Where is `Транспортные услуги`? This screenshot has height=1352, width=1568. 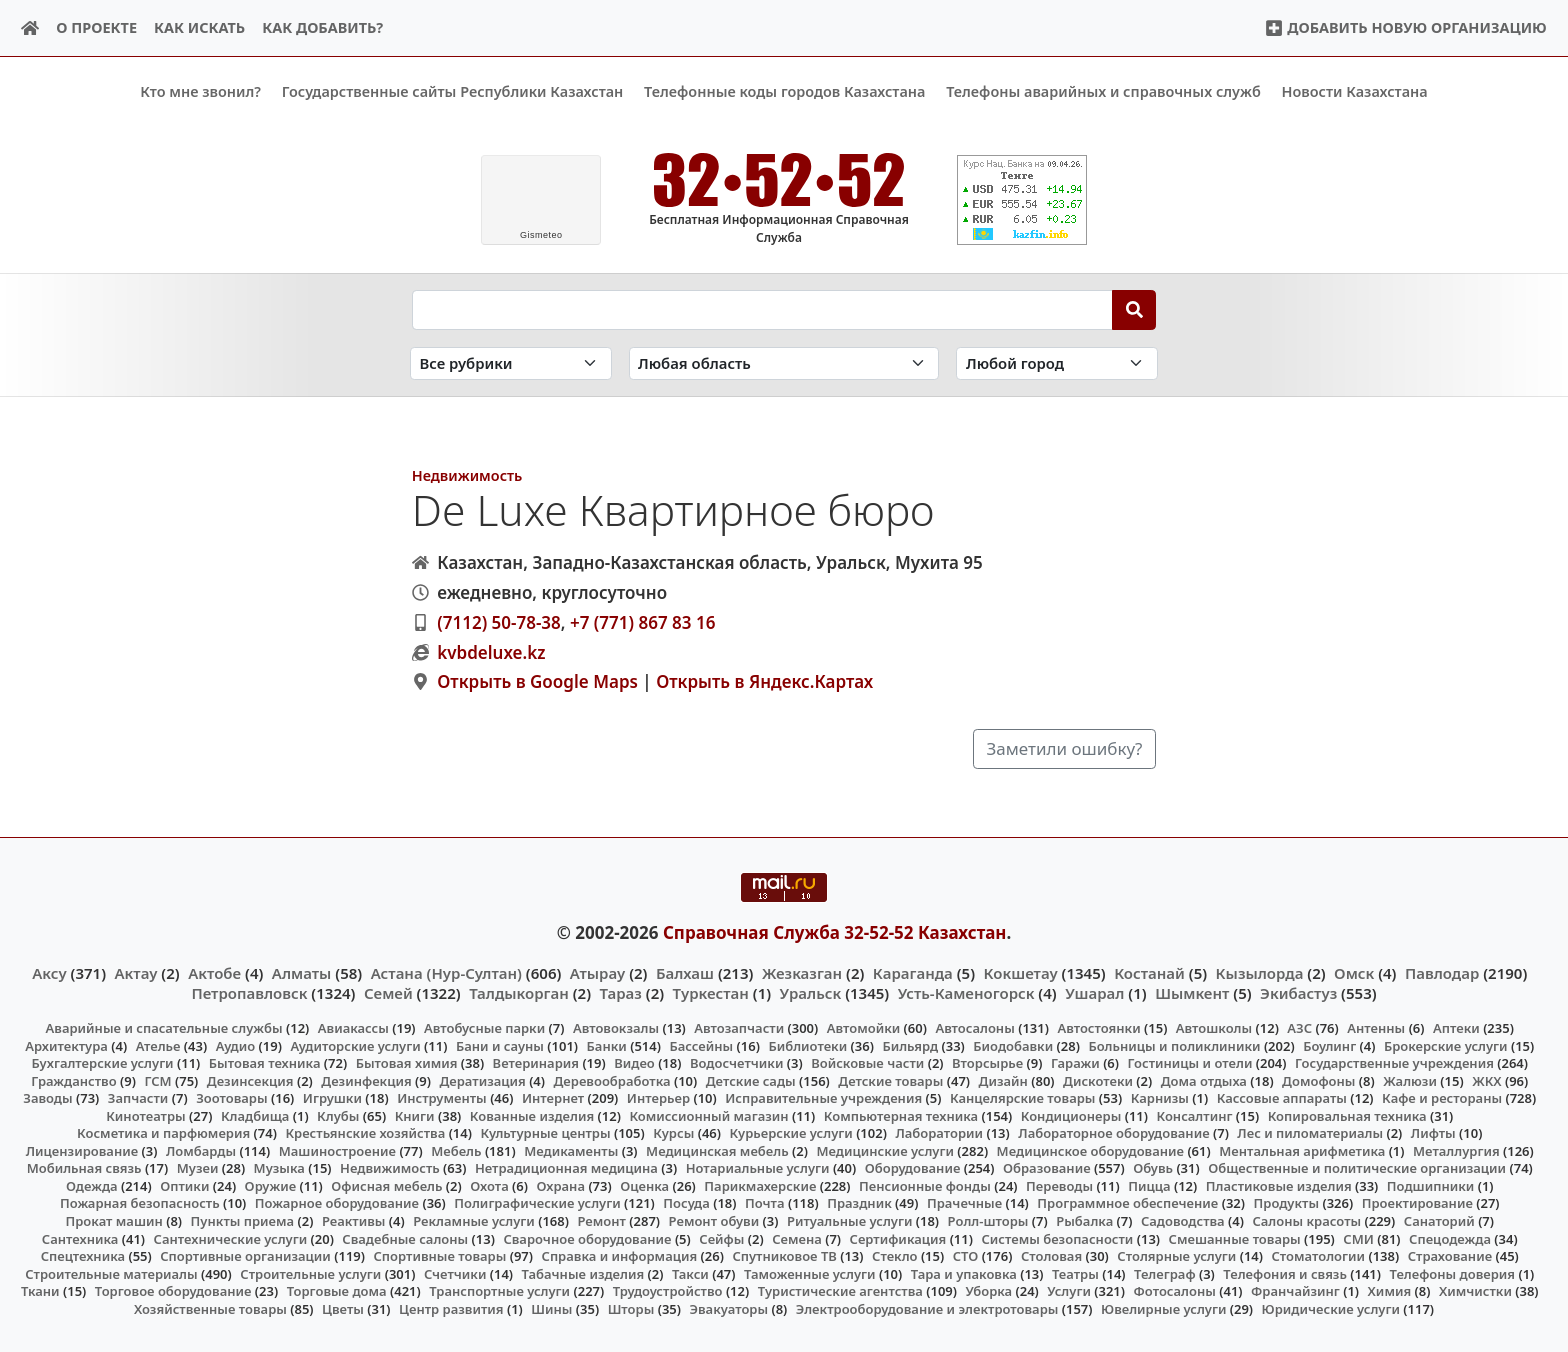 Транспортные услуги is located at coordinates (499, 1291).